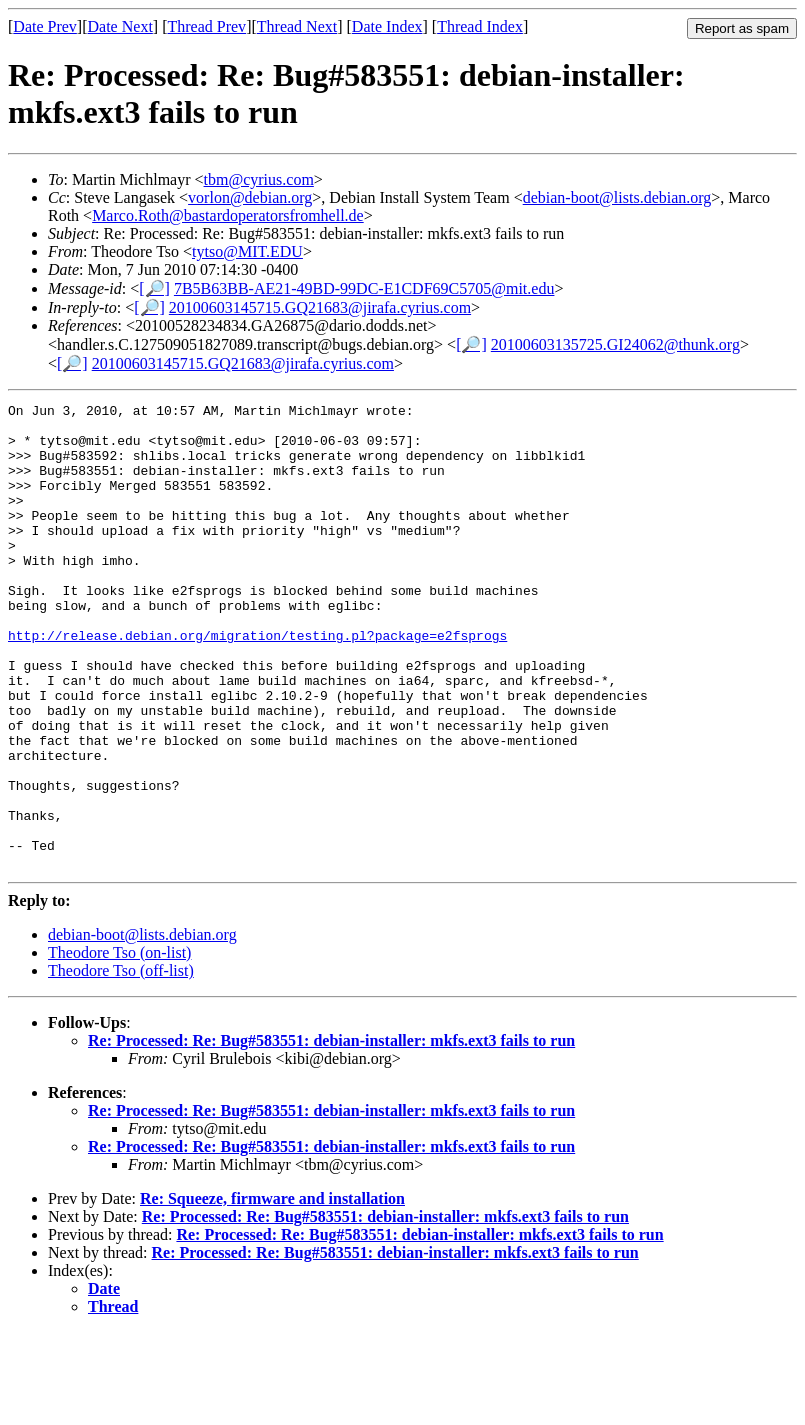 This screenshot has height=1425, width=805. What do you see at coordinates (272, 1291) in the screenshot?
I see `Re: Squeeze, firmware and installation` at bounding box center [272, 1291].